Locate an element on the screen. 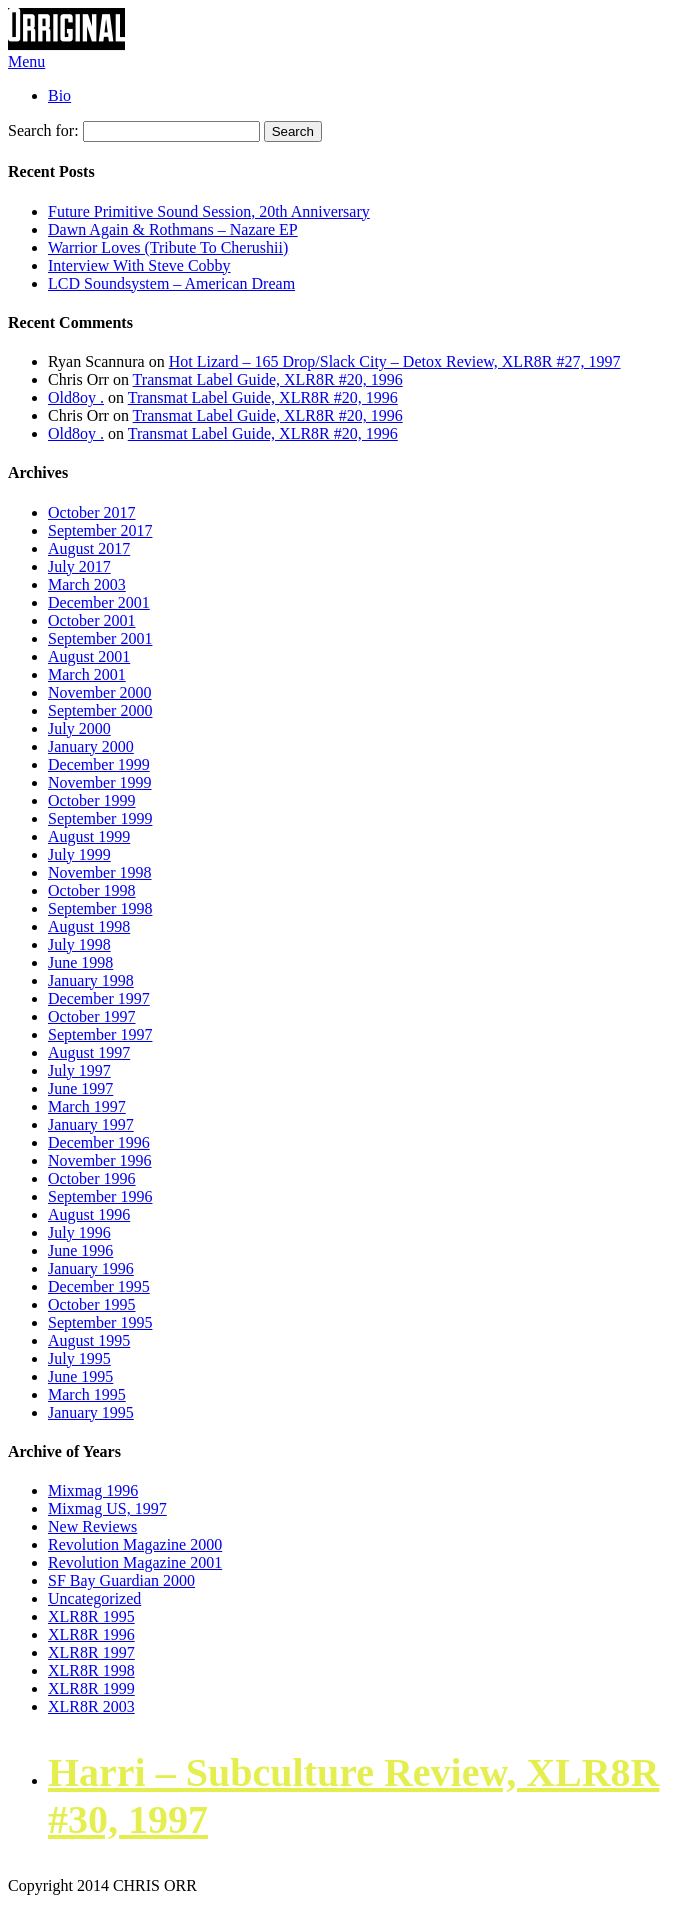 The width and height of the screenshot is (694, 1911). January 1997 is located at coordinates (91, 1124).